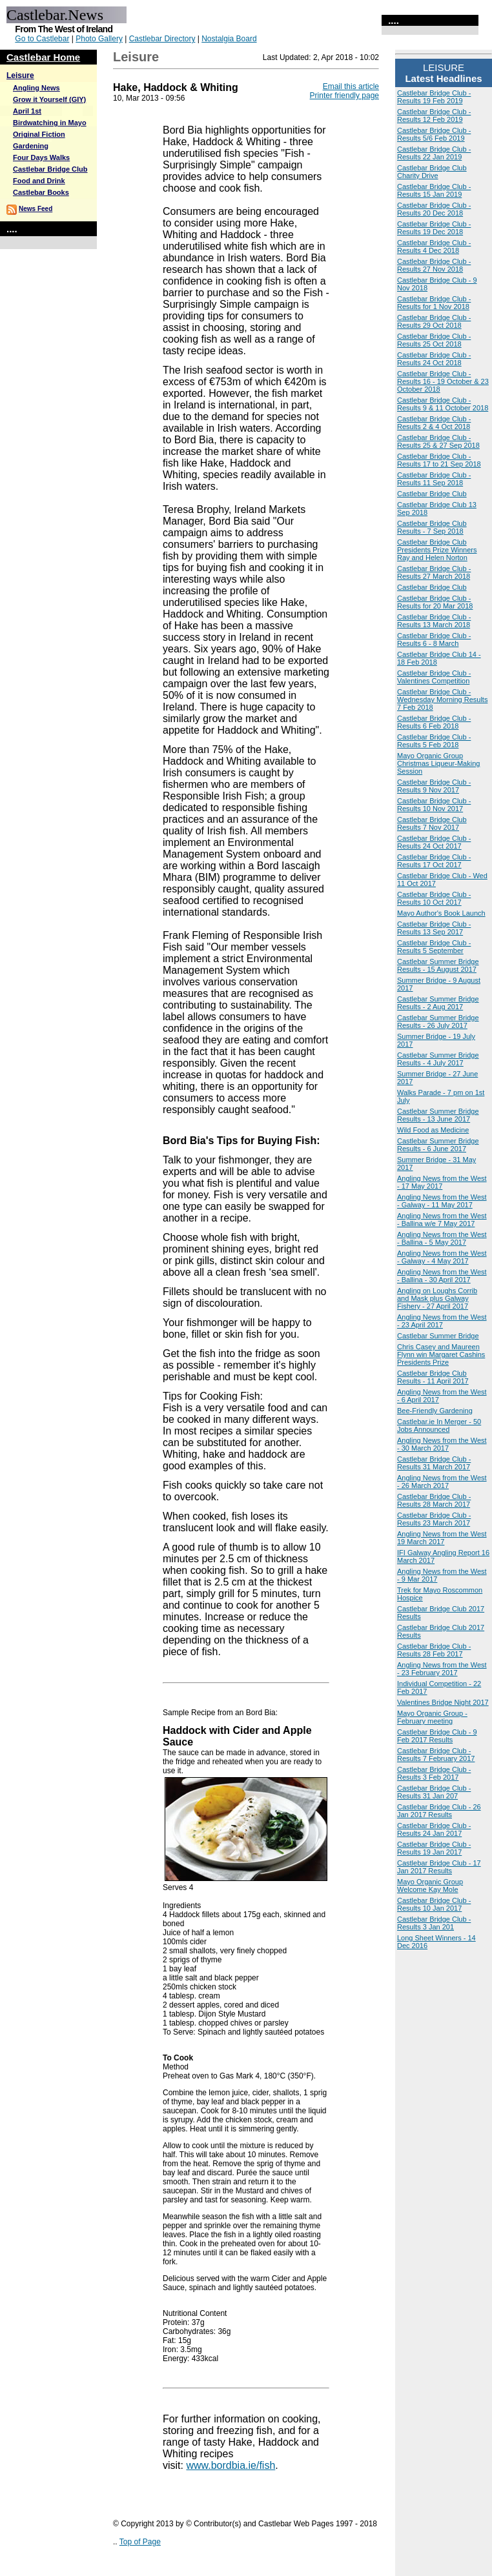  What do you see at coordinates (439, 1425) in the screenshot?
I see `Castlebar.ie In Merger - 50 Jobs Announced` at bounding box center [439, 1425].